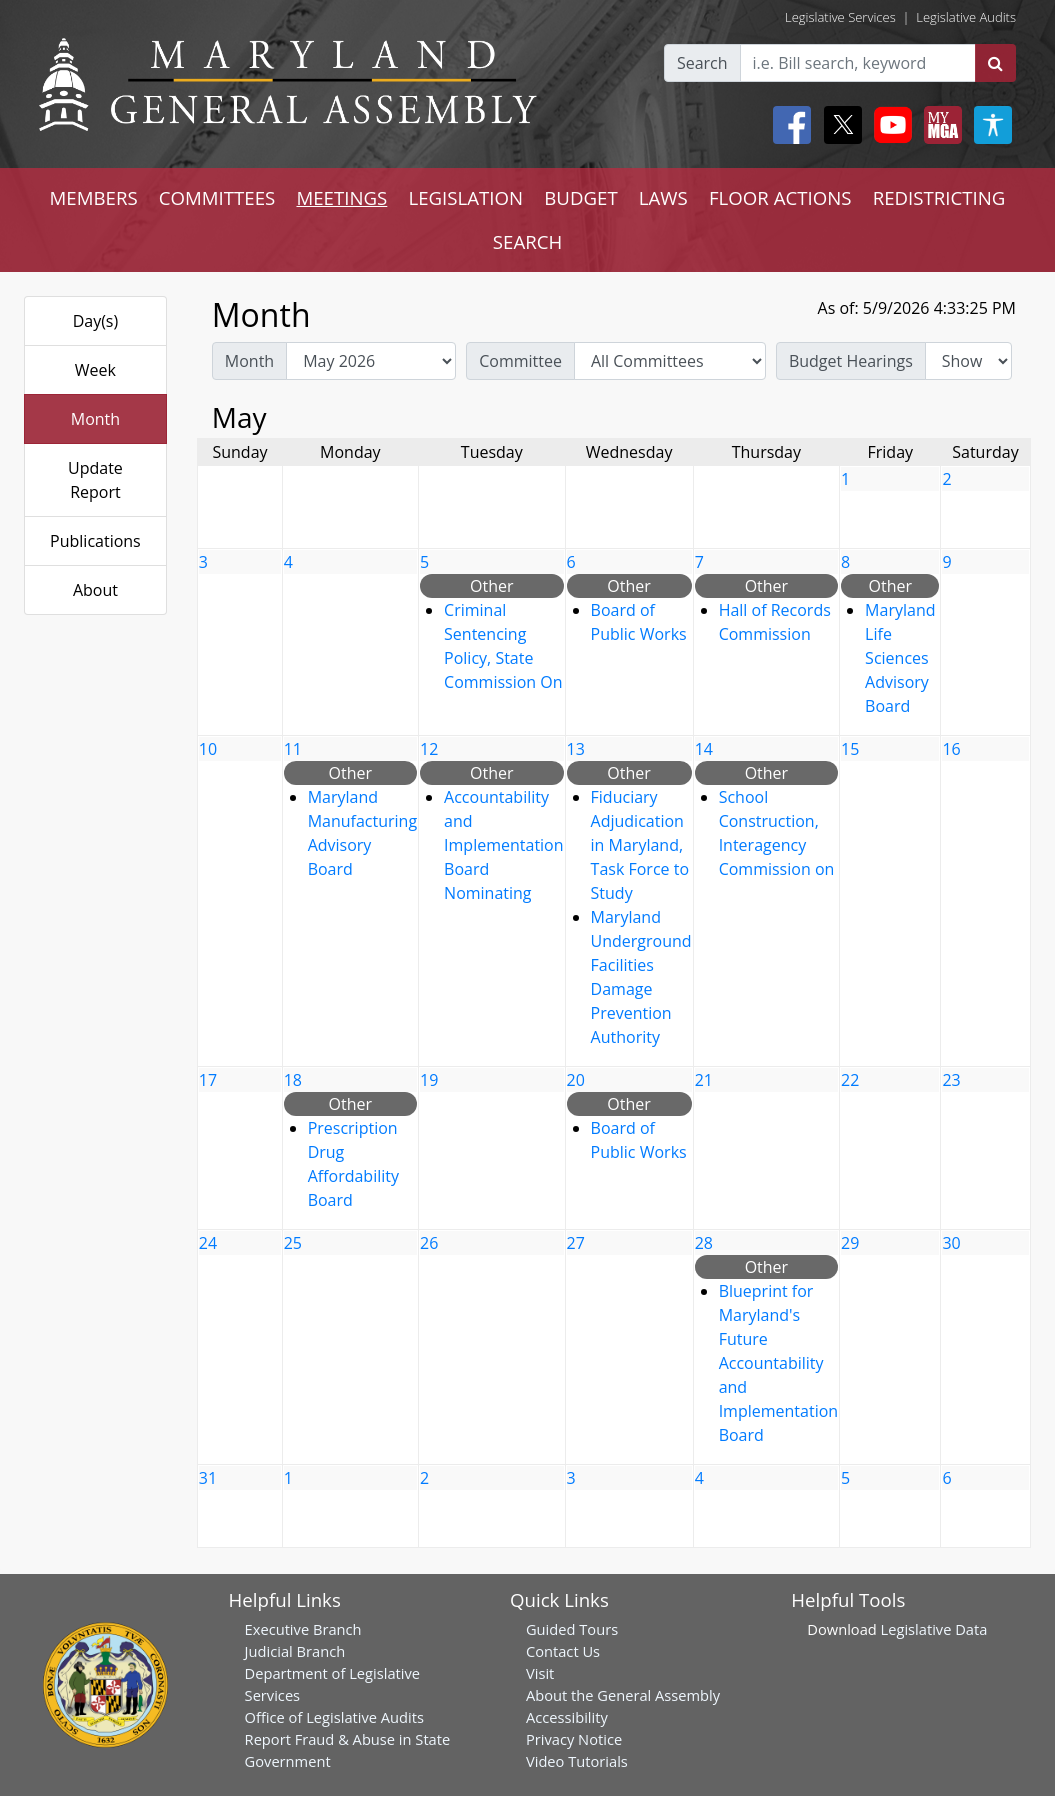  What do you see at coordinates (303, 1629) in the screenshot?
I see `Executive Branch` at bounding box center [303, 1629].